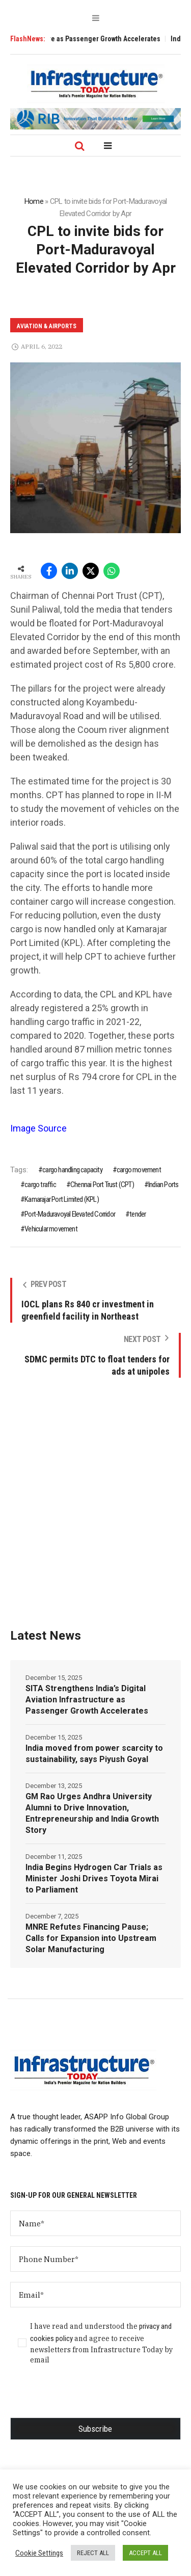 The width and height of the screenshot is (191, 2576). I want to click on Home, so click(33, 201).